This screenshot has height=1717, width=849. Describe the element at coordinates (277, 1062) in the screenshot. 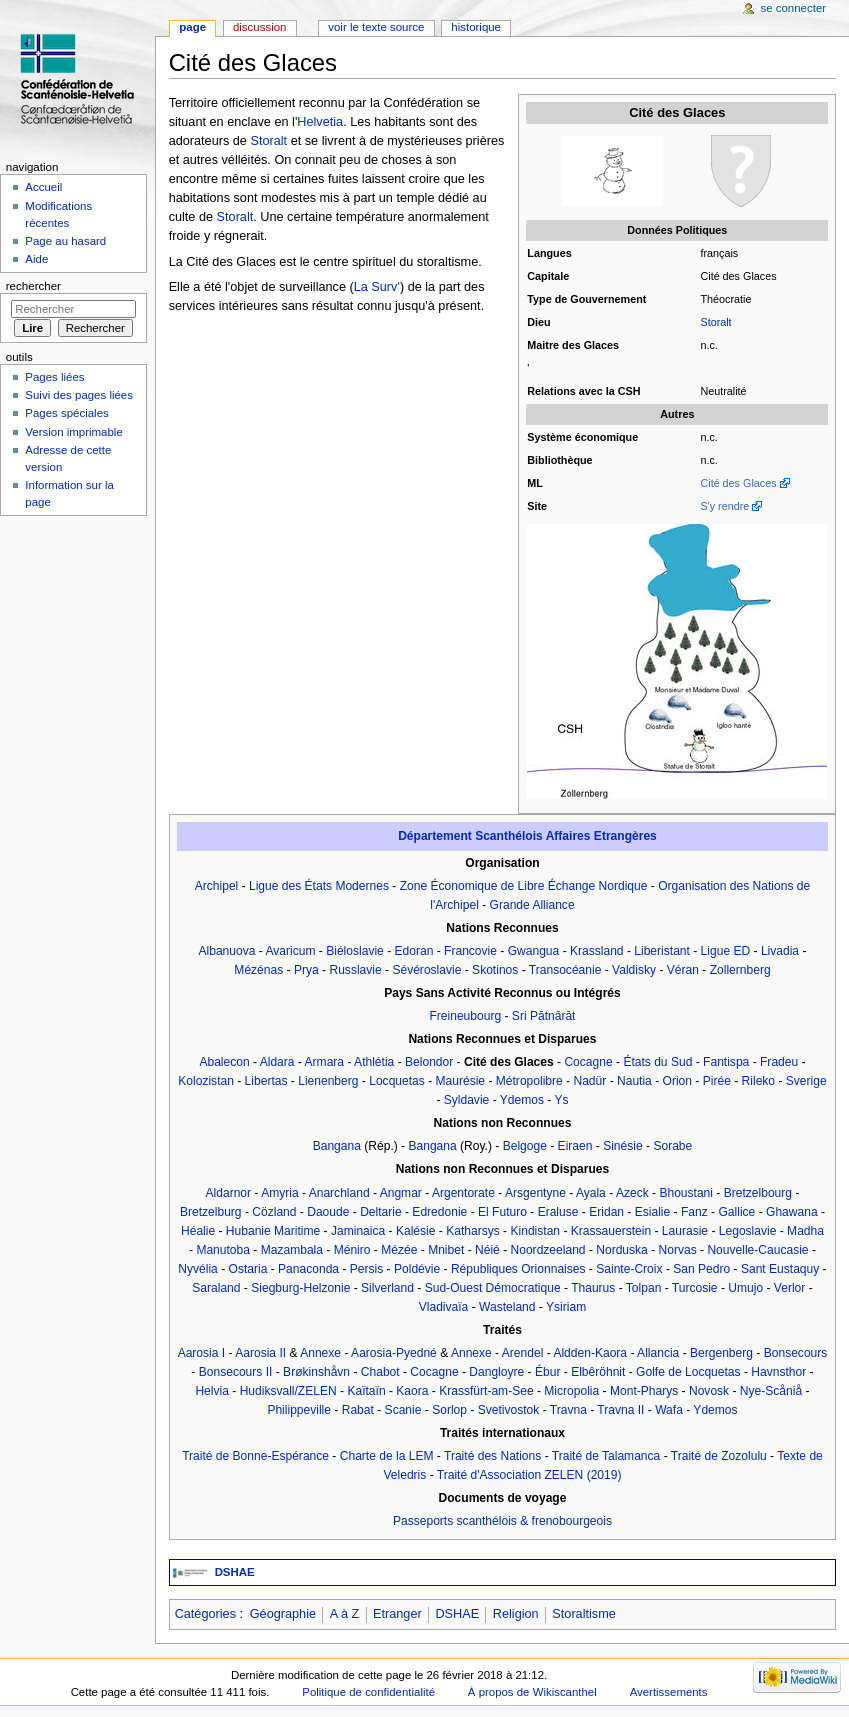

I see `Aldara` at that location.